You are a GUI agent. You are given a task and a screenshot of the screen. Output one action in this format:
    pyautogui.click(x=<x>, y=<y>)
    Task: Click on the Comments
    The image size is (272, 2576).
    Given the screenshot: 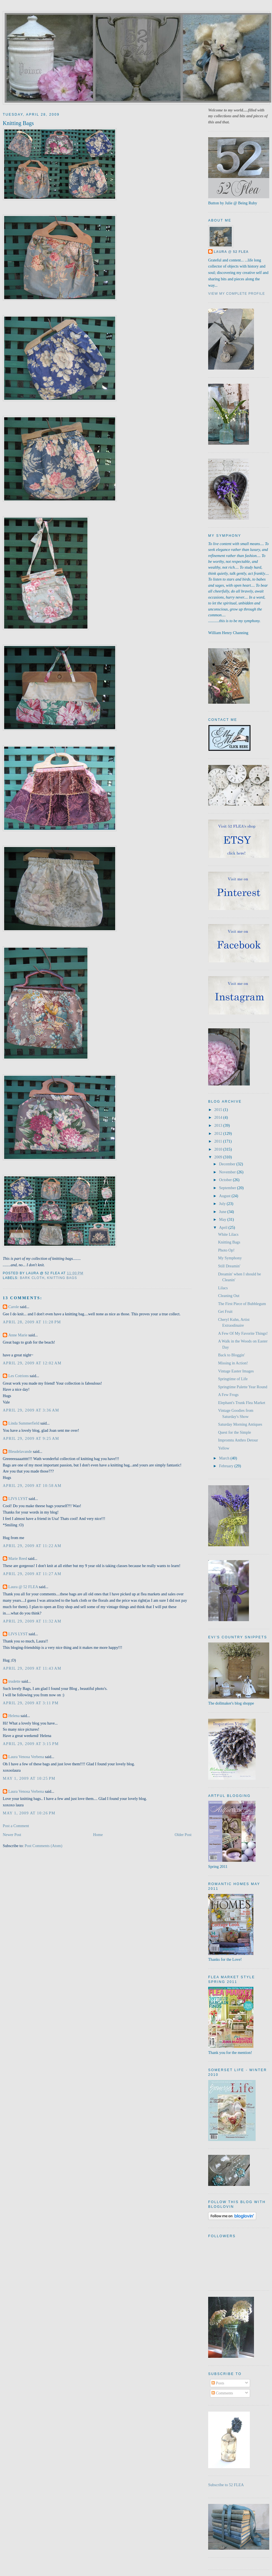 What is the action you would take?
    pyautogui.click(x=222, y=2393)
    